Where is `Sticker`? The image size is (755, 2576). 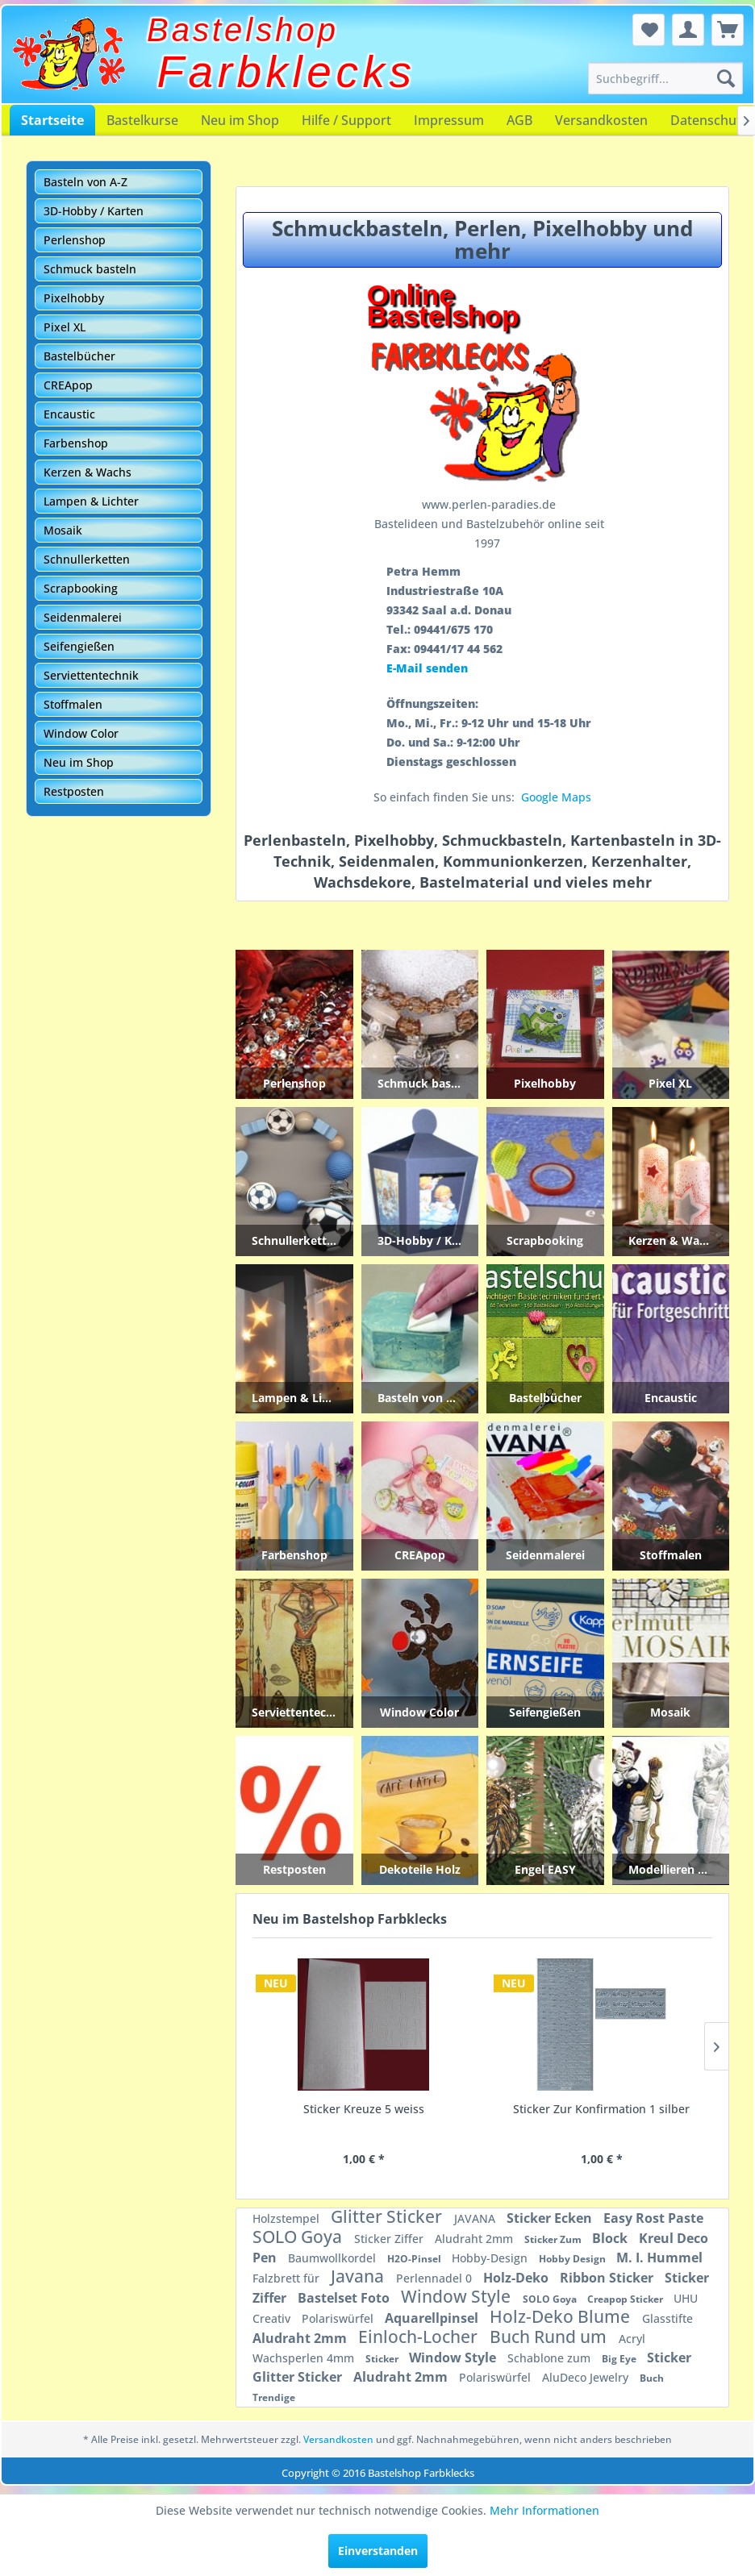 Sticker is located at coordinates (383, 2359).